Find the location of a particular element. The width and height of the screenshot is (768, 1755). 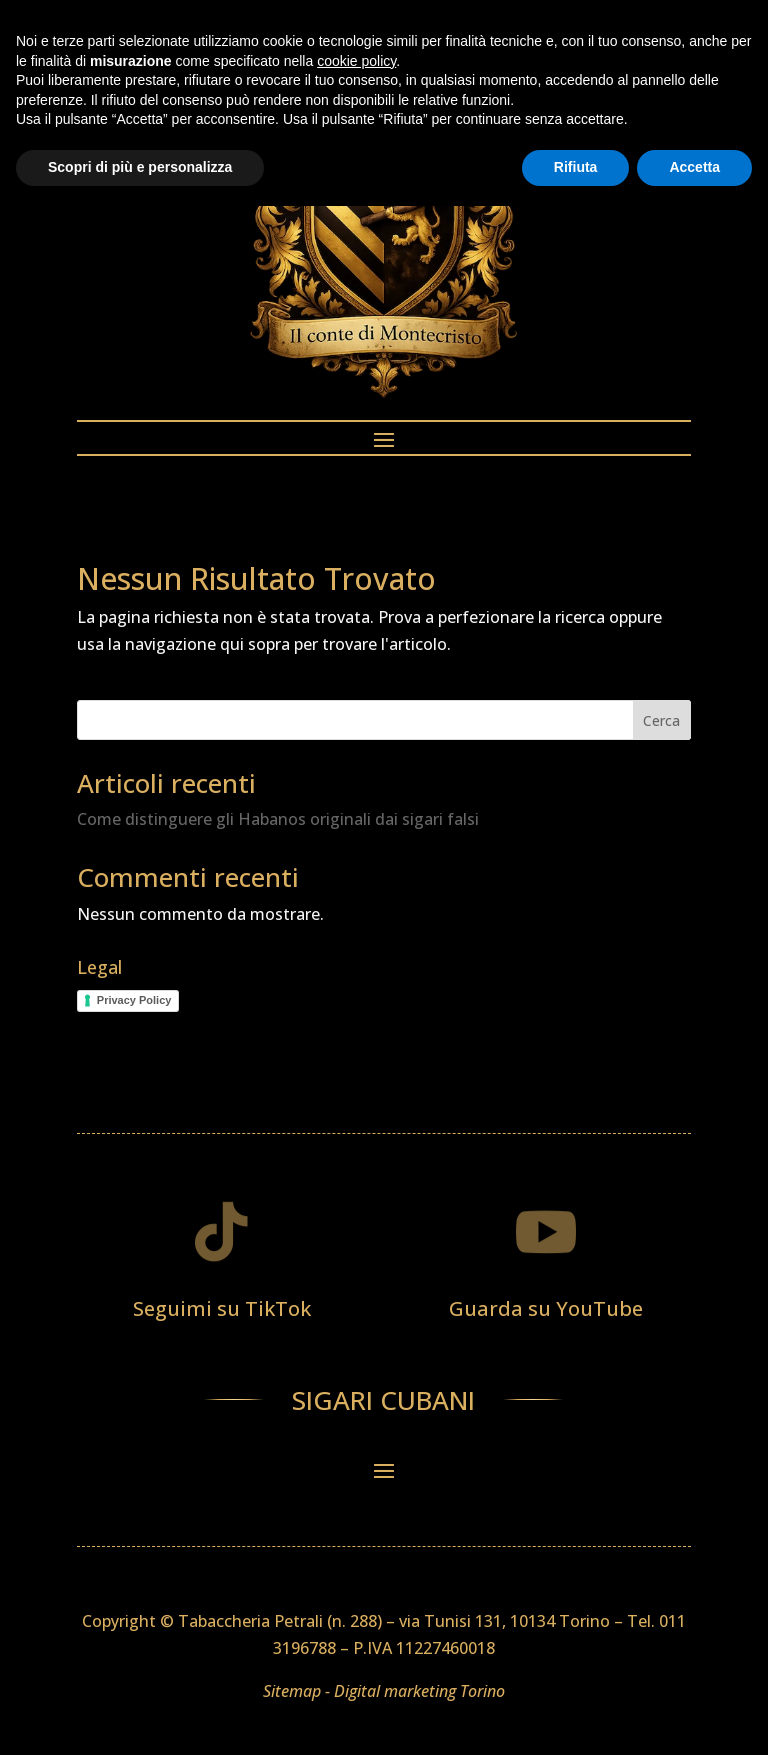

Come distinguere gli Habanos originali dai sigari falsi is located at coordinates (278, 819).